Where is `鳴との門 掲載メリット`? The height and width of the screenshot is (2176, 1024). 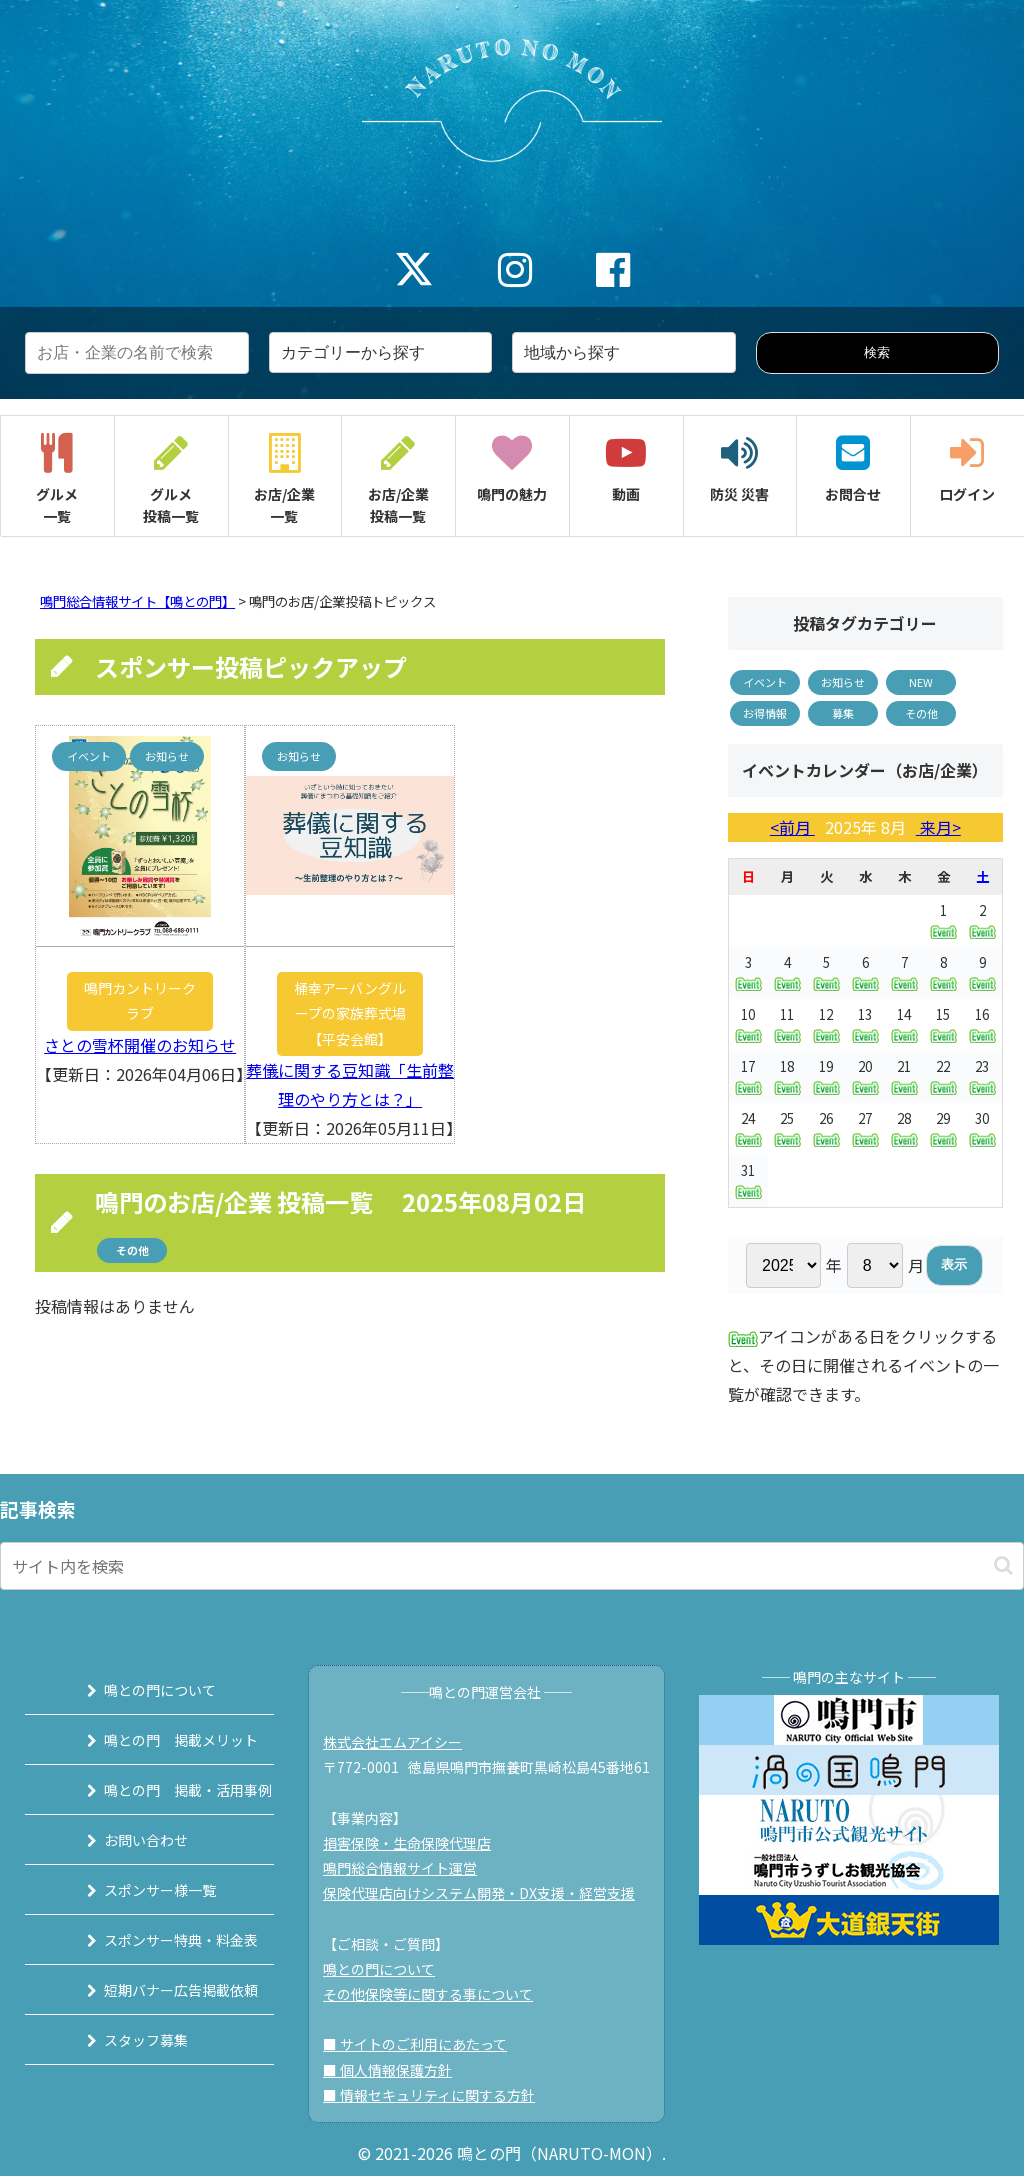
鳴との門 掲載メリット is located at coordinates (158, 1740).